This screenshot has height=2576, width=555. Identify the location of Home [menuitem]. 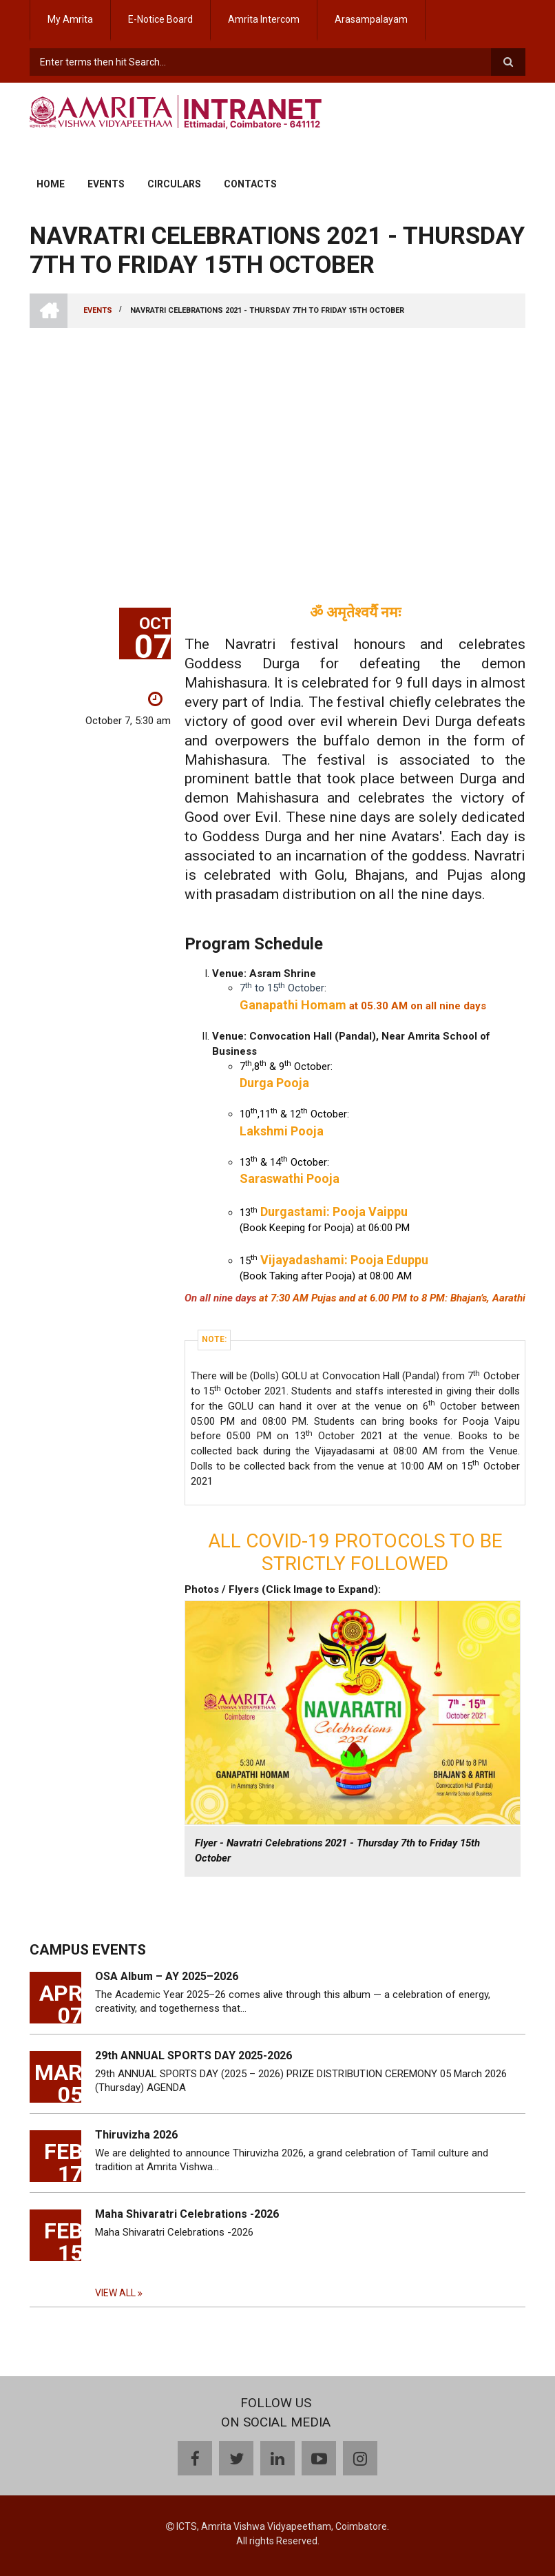
(50, 183).